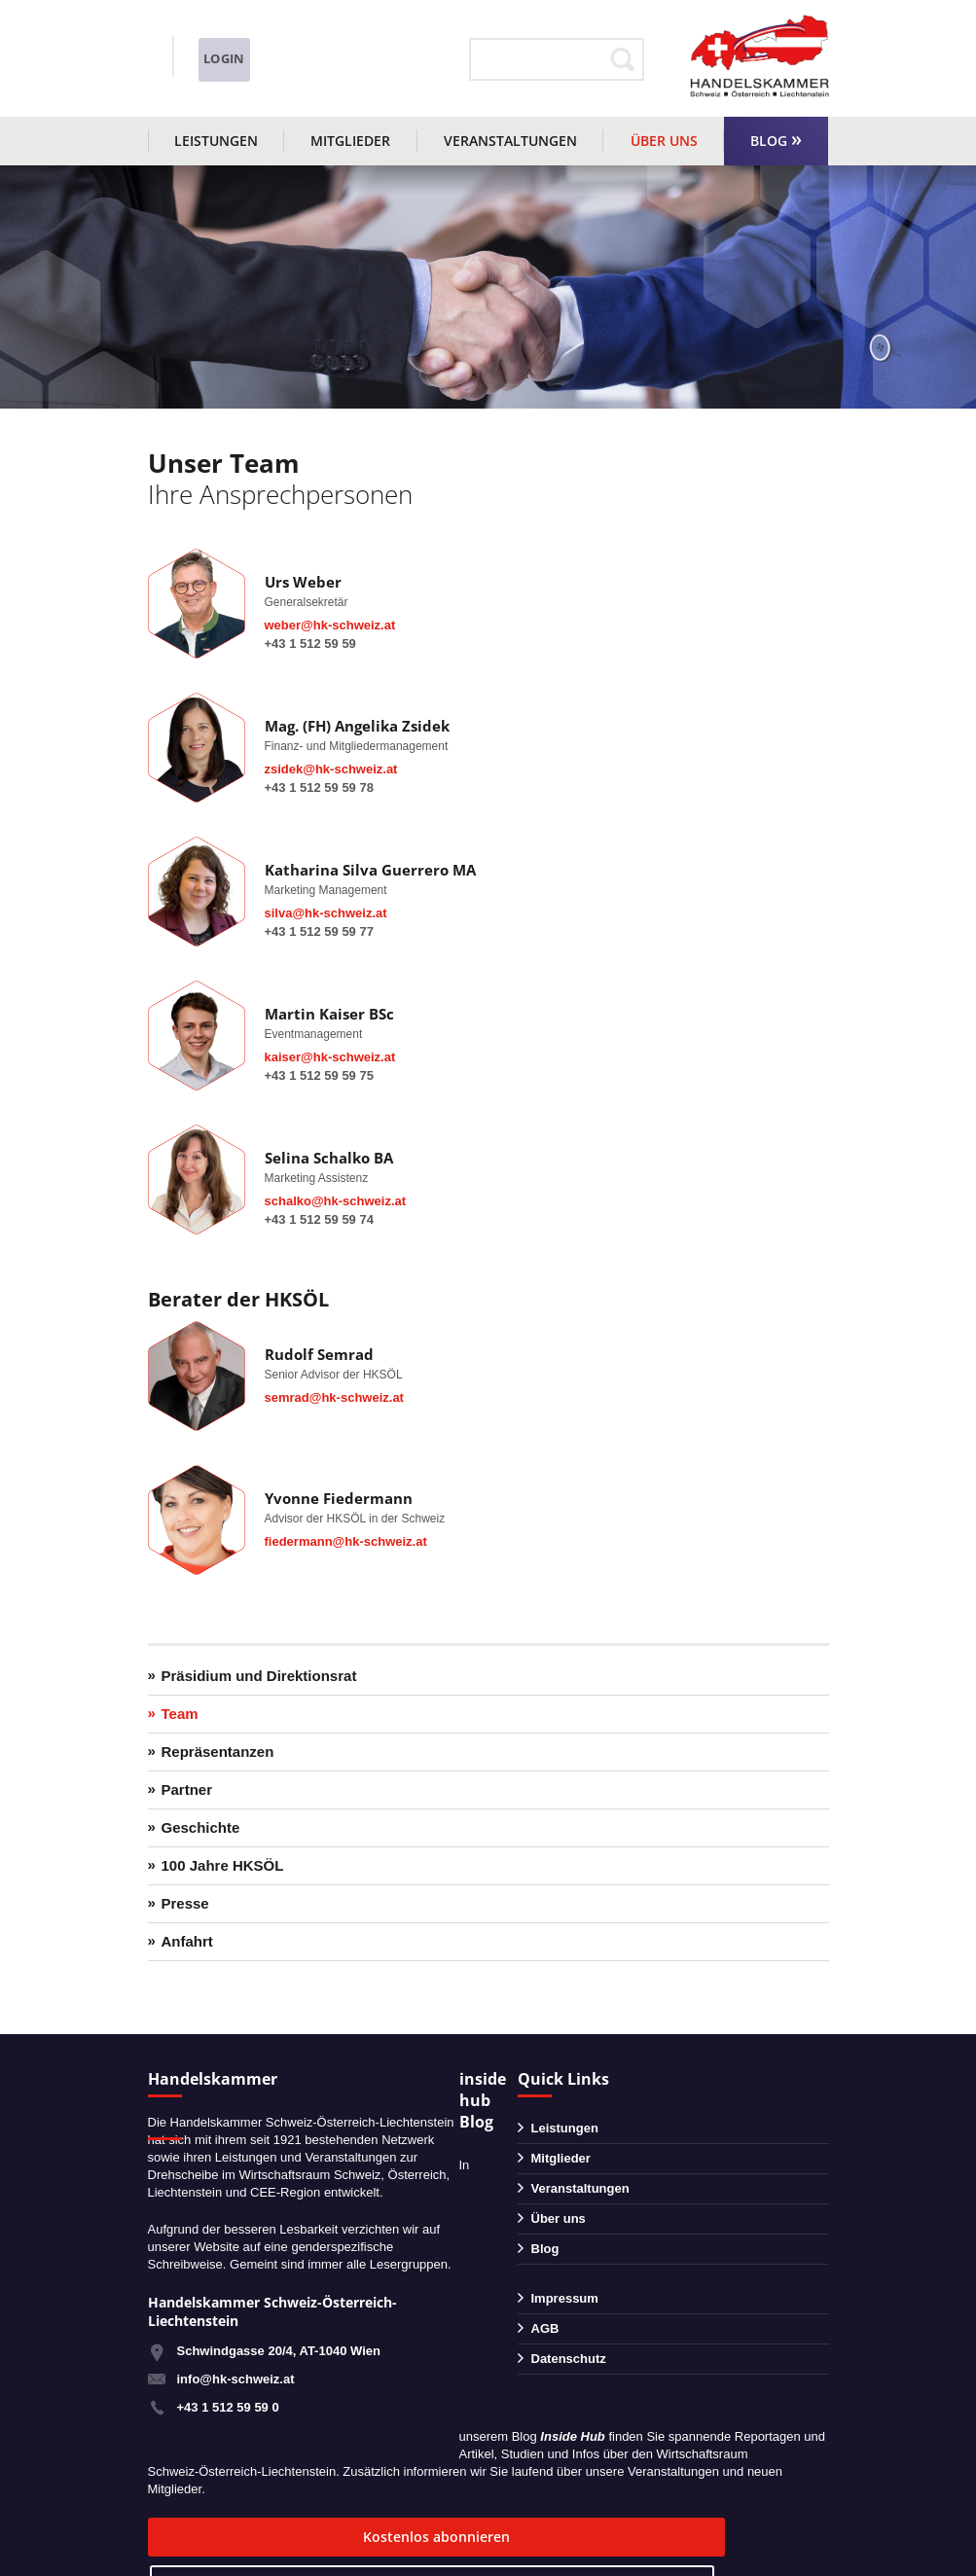  Describe the element at coordinates (326, 913) in the screenshot. I see `silva@hk-schweiz.at` at that location.